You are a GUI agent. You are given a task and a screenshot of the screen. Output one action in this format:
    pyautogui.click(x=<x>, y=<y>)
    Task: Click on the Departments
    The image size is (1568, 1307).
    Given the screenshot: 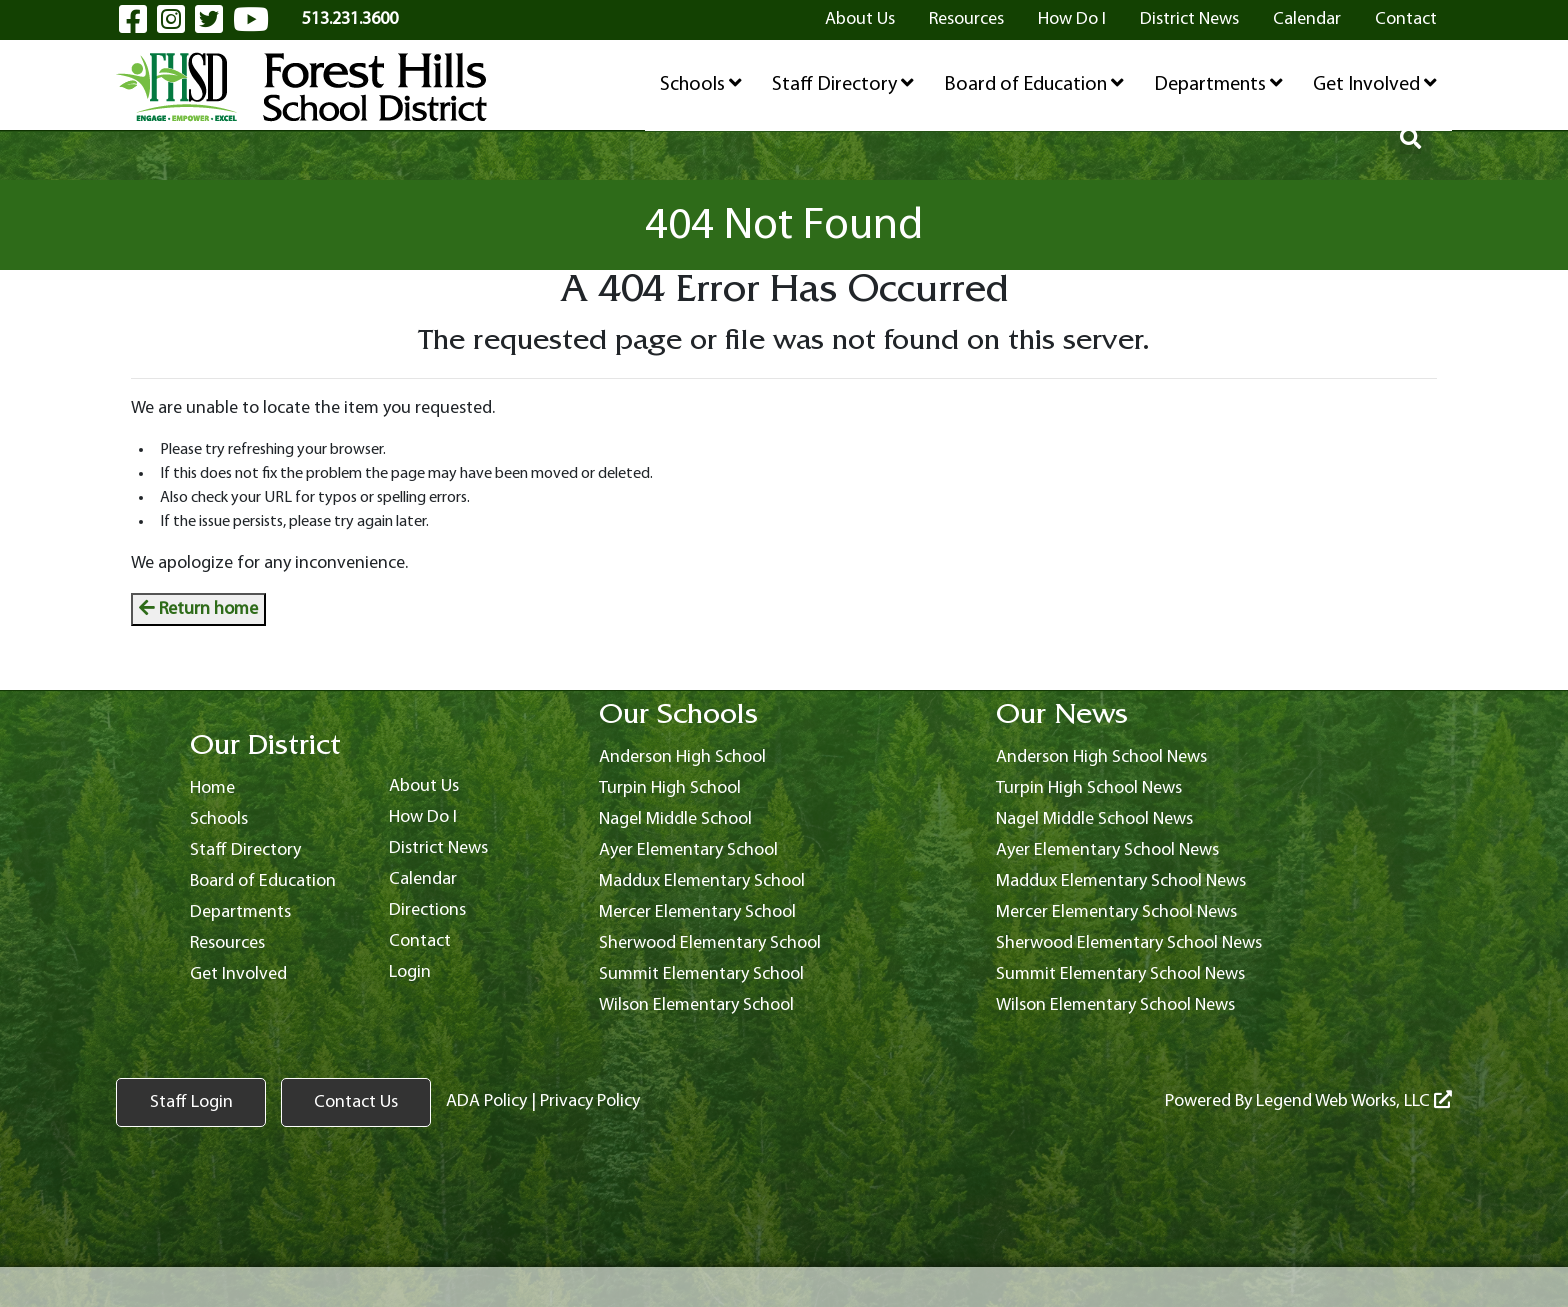 What is the action you would take?
    pyautogui.click(x=1218, y=84)
    